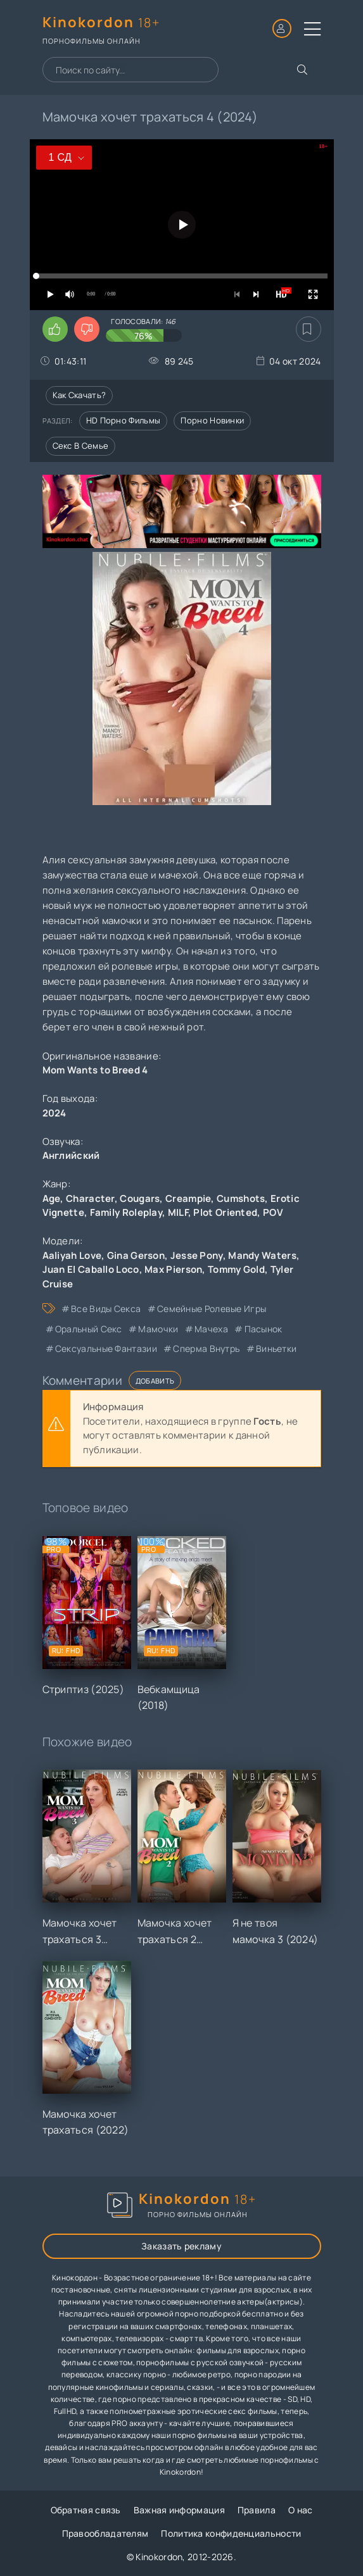 This screenshot has height=2576, width=363. I want to click on [Поставить лайк этому видео], so click(55, 329).